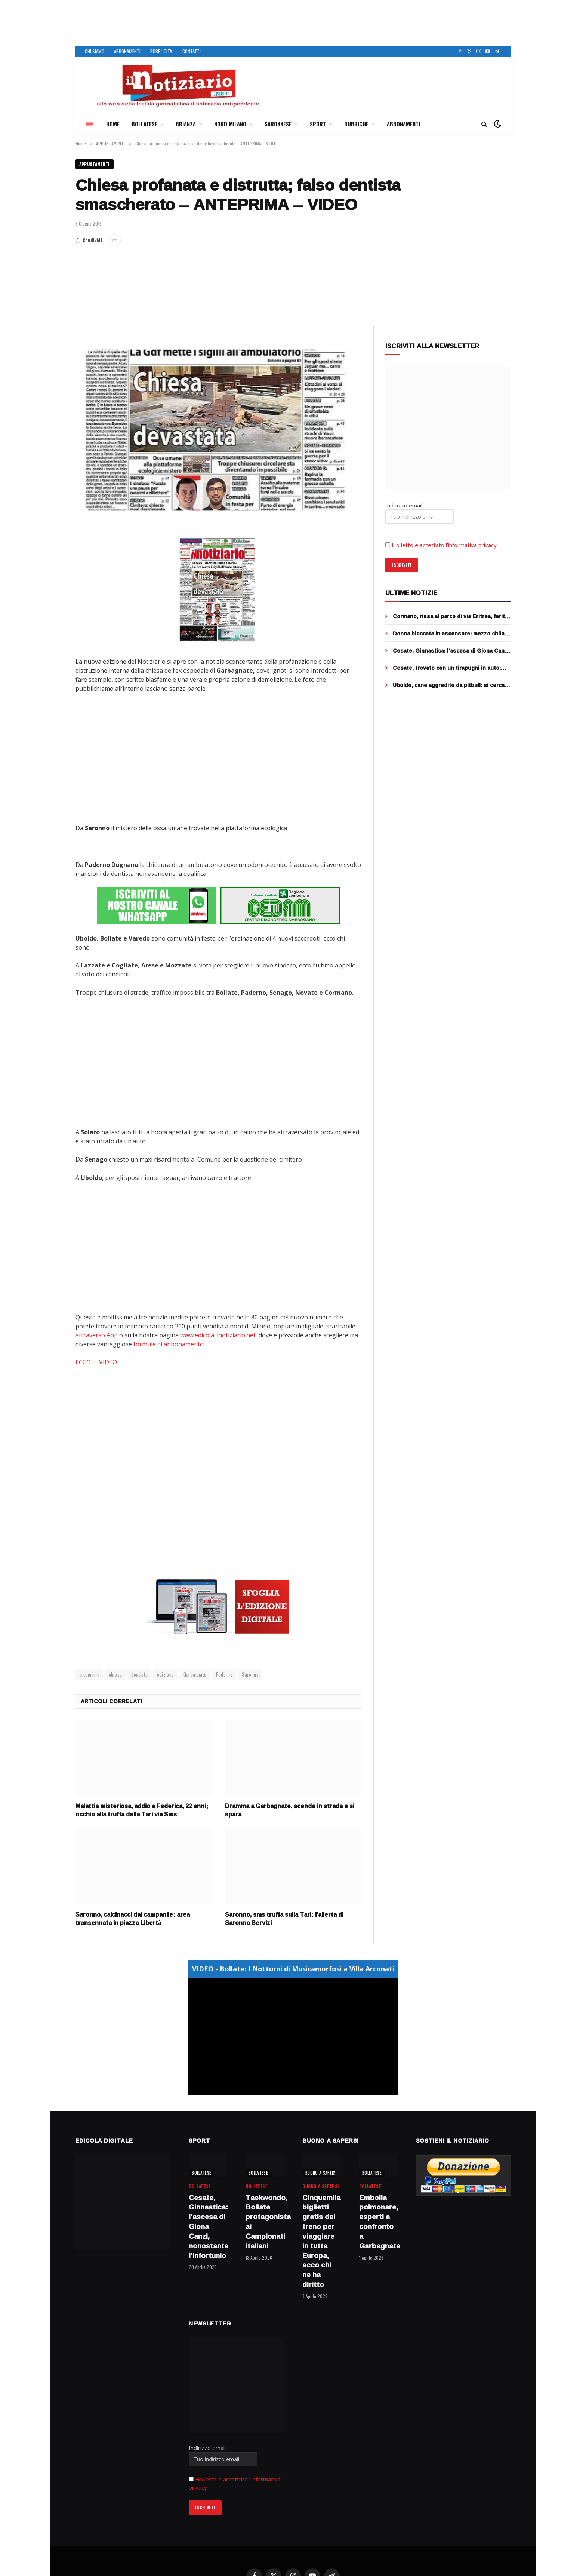 The height and width of the screenshot is (2576, 586). Describe the element at coordinates (444, 545) in the screenshot. I see `Ho letto e accettato l’informativa privacy` at that location.